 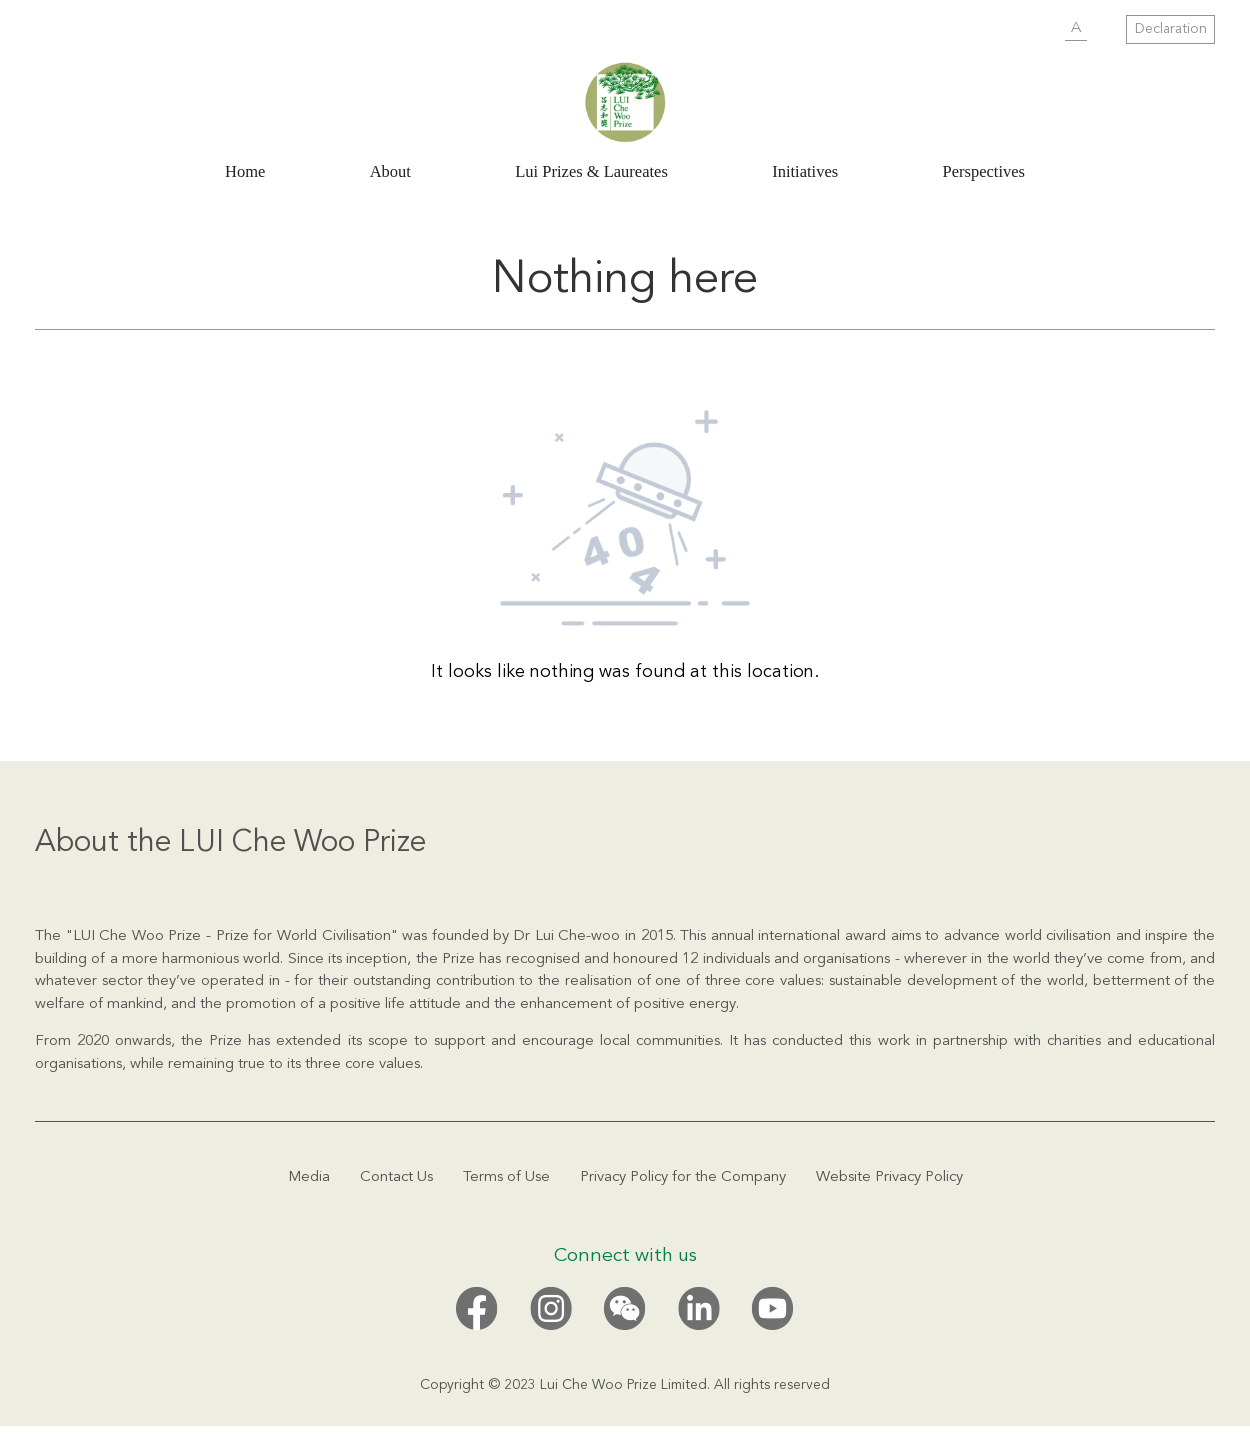 I want to click on About, so click(x=390, y=171).